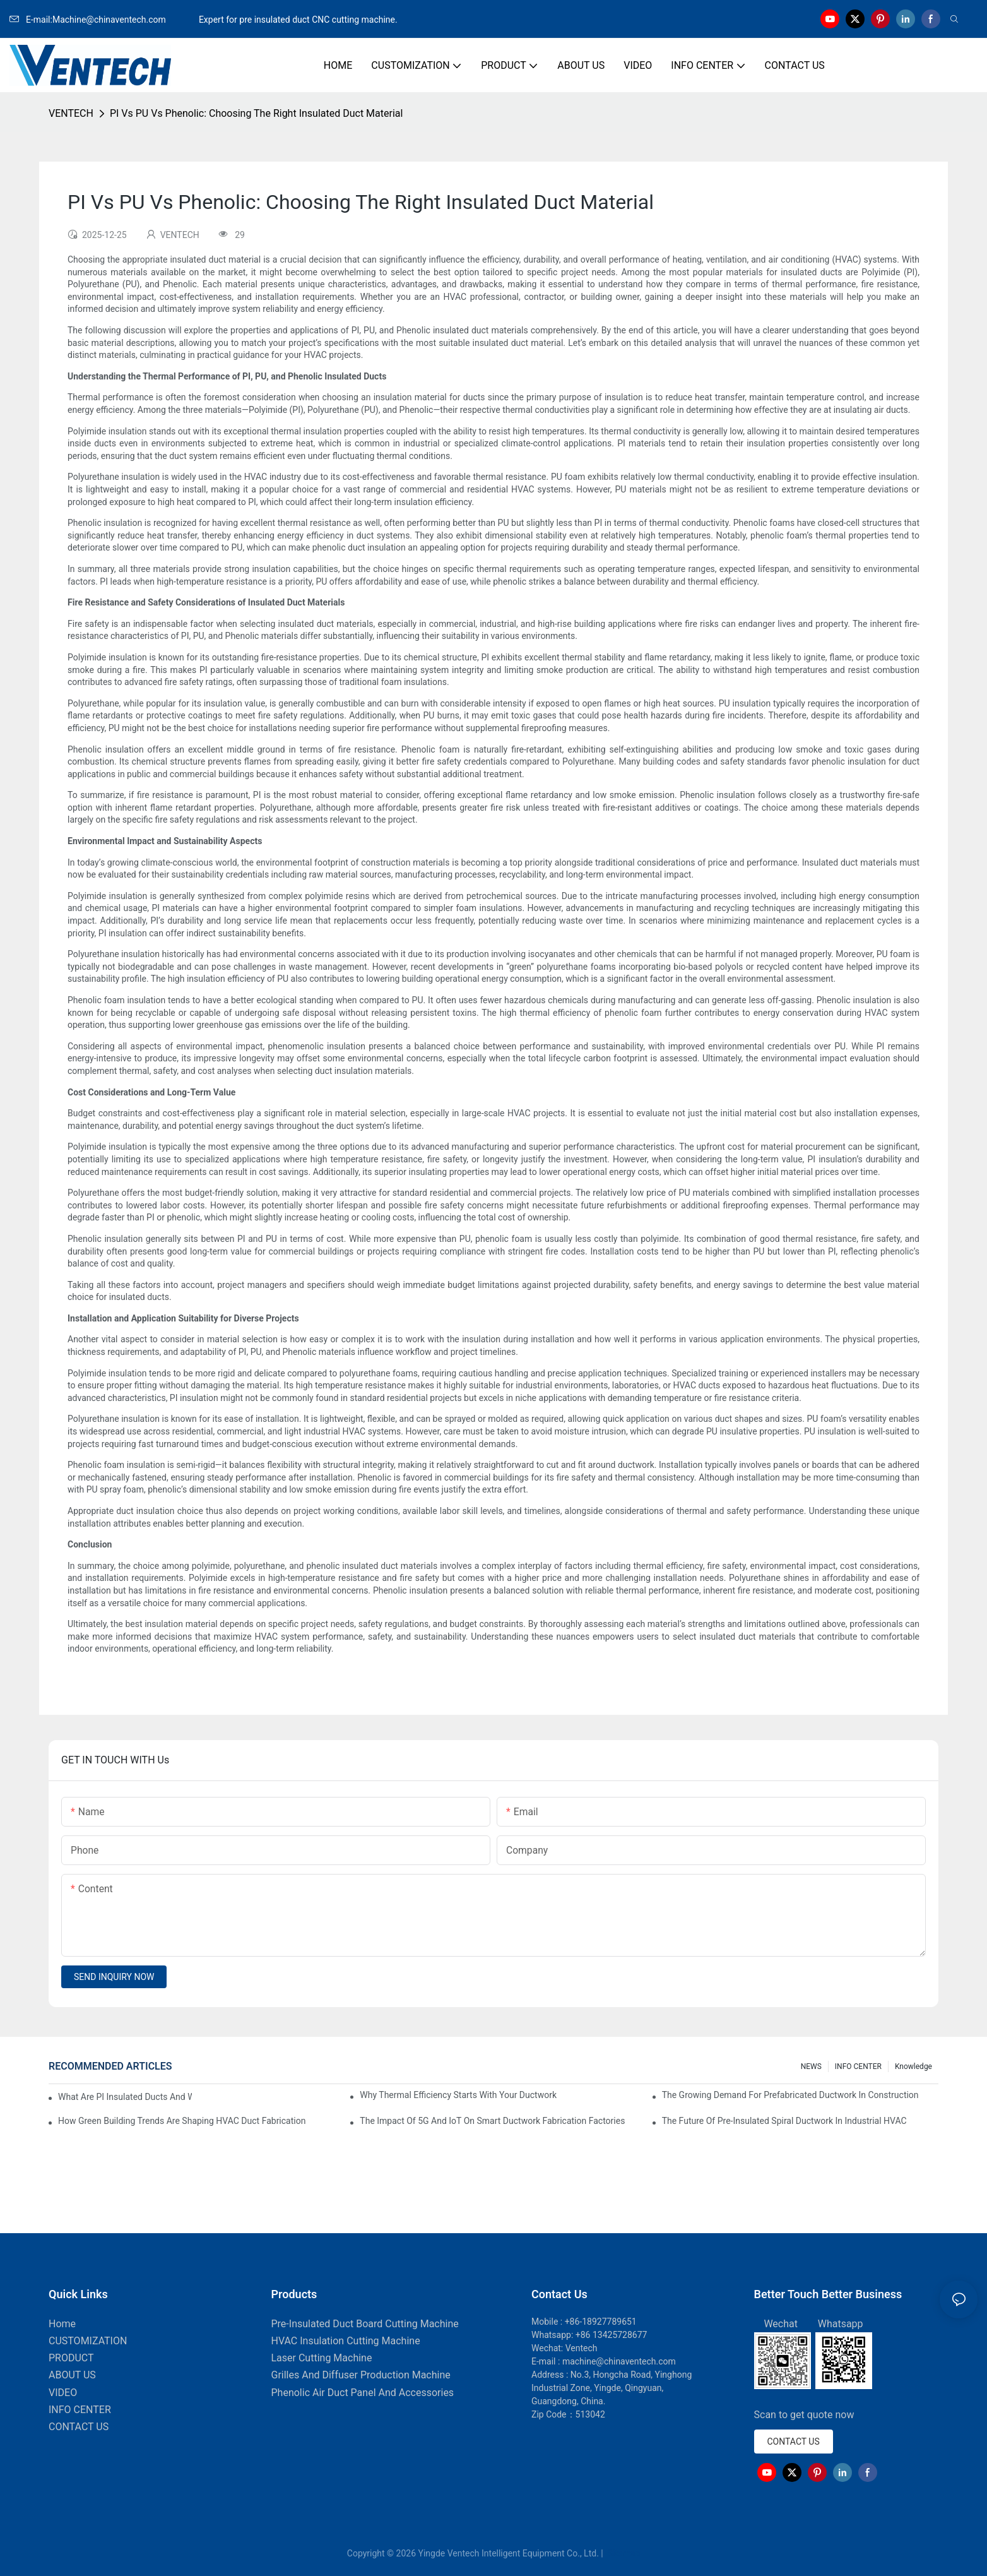  I want to click on VENTECH, so click(71, 113).